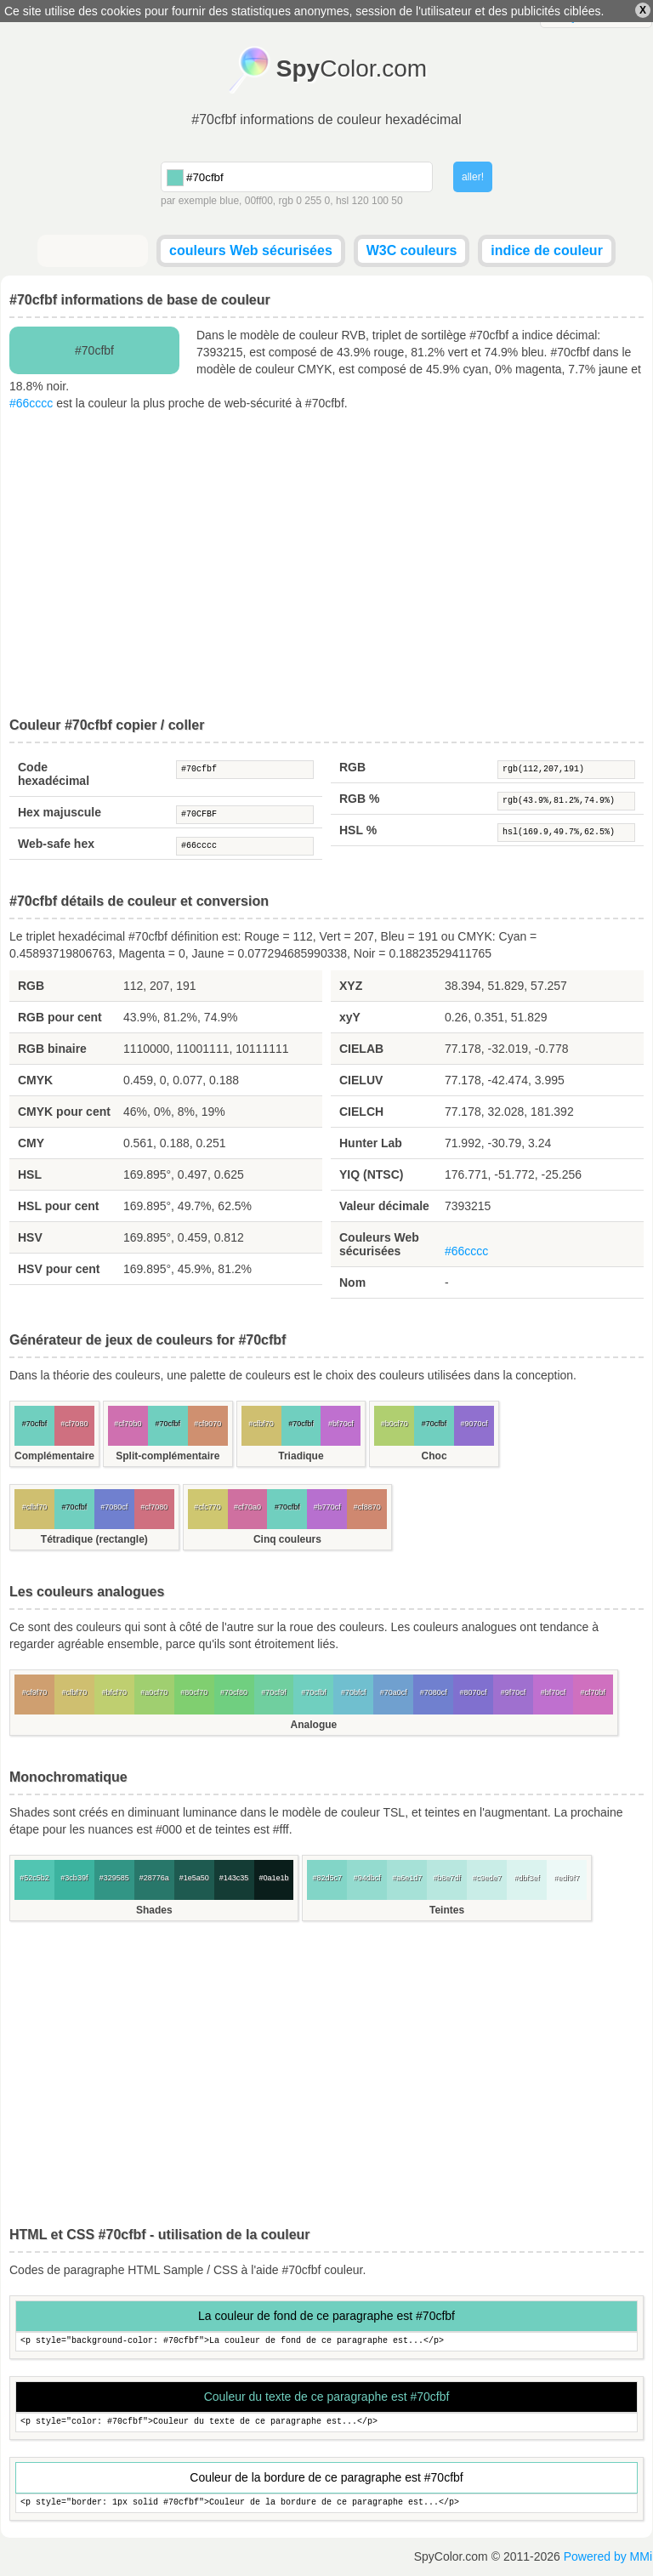  What do you see at coordinates (60, 1017) in the screenshot?
I see `RGB pour cent` at bounding box center [60, 1017].